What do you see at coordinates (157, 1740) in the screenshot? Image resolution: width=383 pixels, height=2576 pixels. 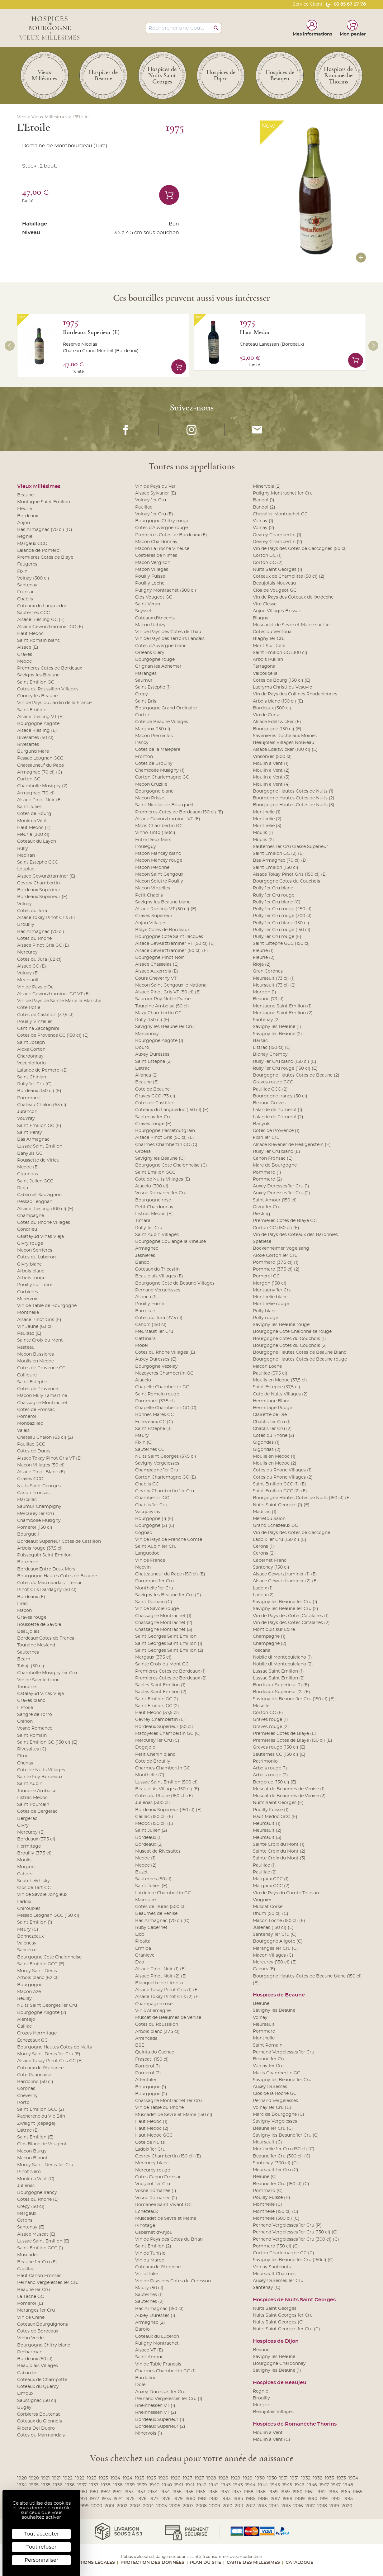 I see `Mercurey 1er Cru (C)` at bounding box center [157, 1740].